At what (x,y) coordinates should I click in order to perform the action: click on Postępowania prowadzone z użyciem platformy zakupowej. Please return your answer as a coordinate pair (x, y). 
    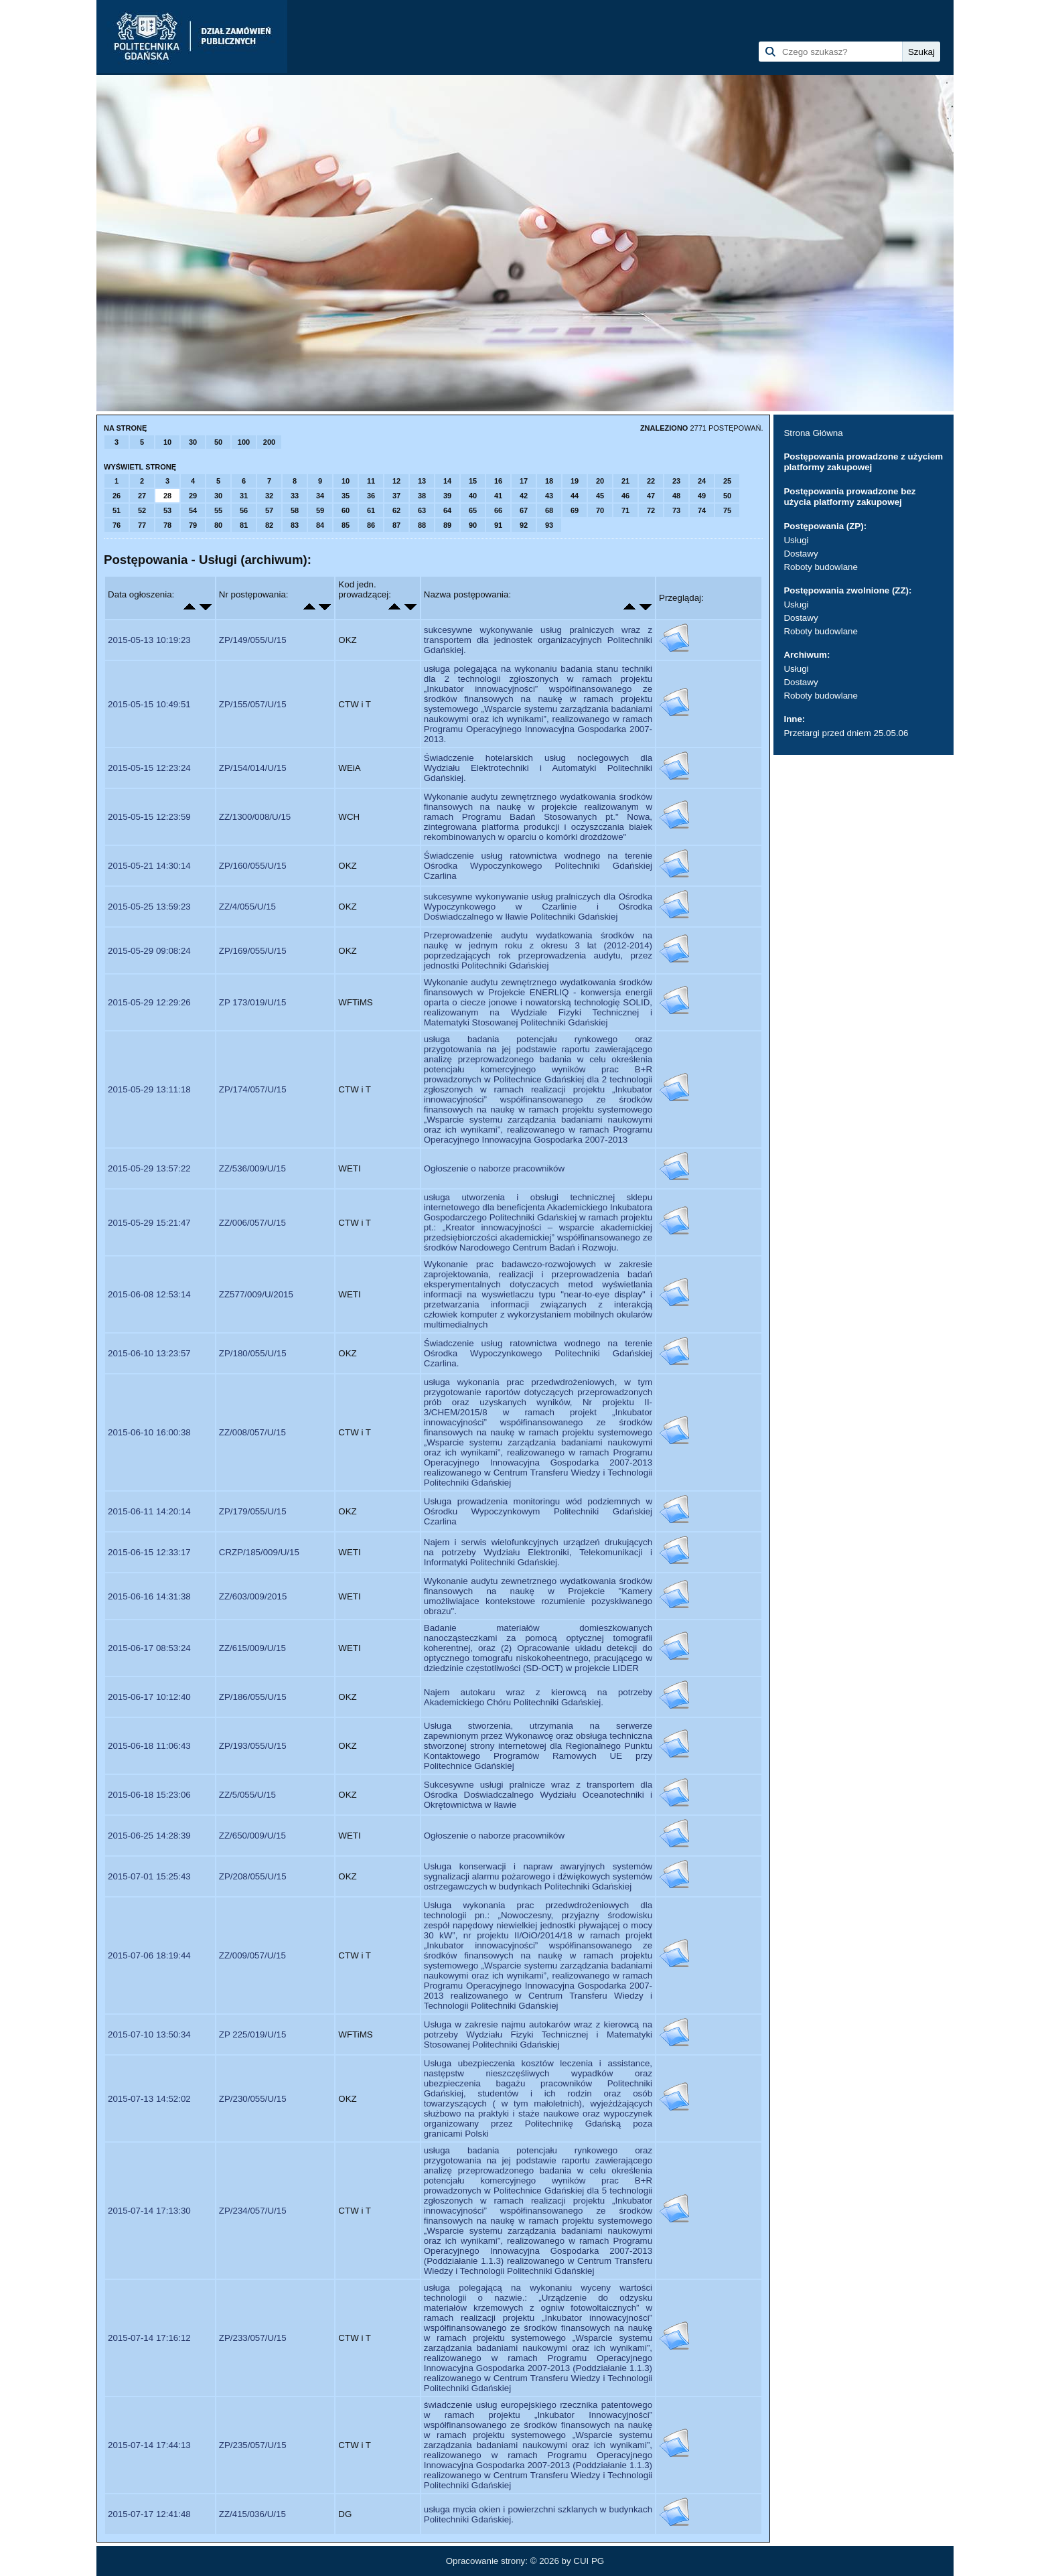
    Looking at the image, I should click on (863, 461).